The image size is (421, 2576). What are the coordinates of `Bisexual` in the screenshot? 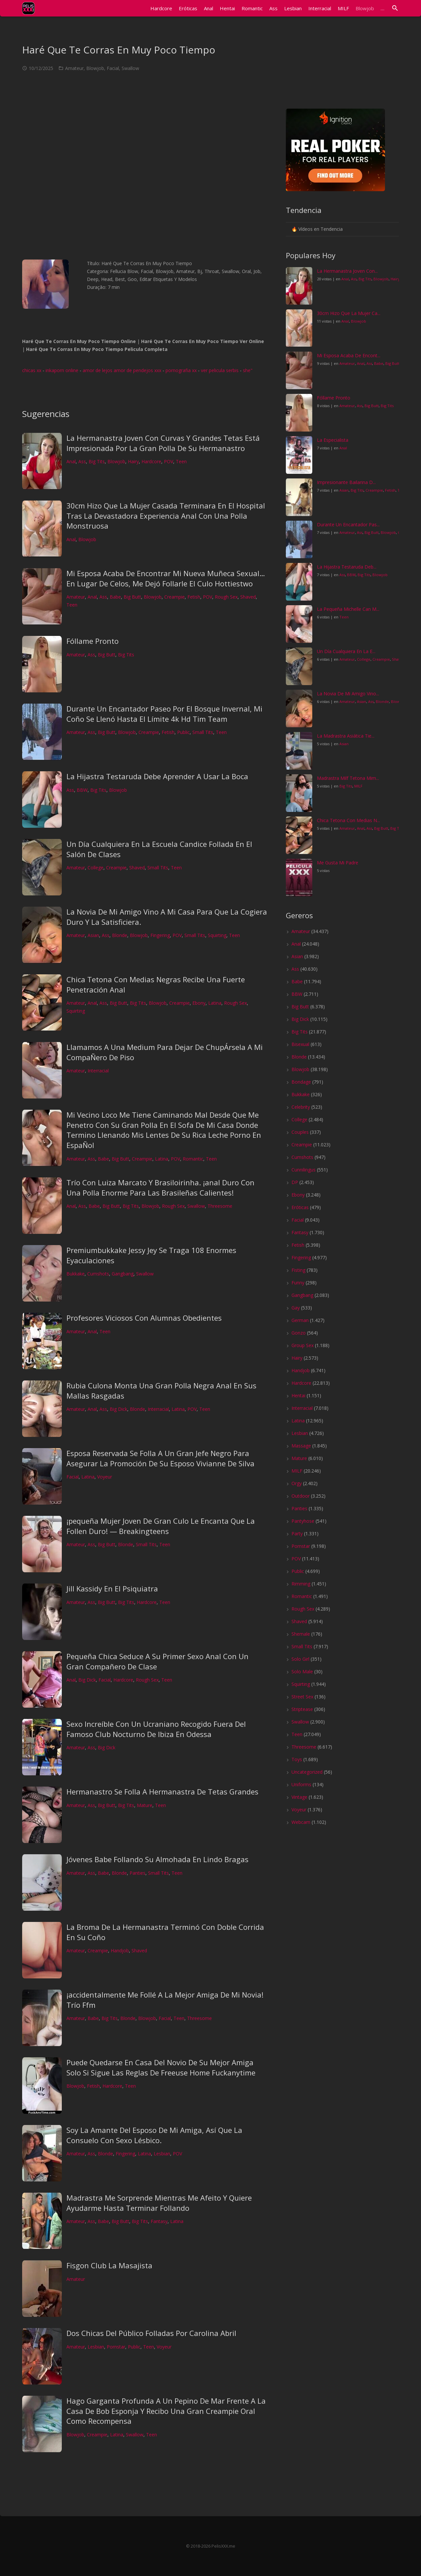 It's located at (300, 1044).